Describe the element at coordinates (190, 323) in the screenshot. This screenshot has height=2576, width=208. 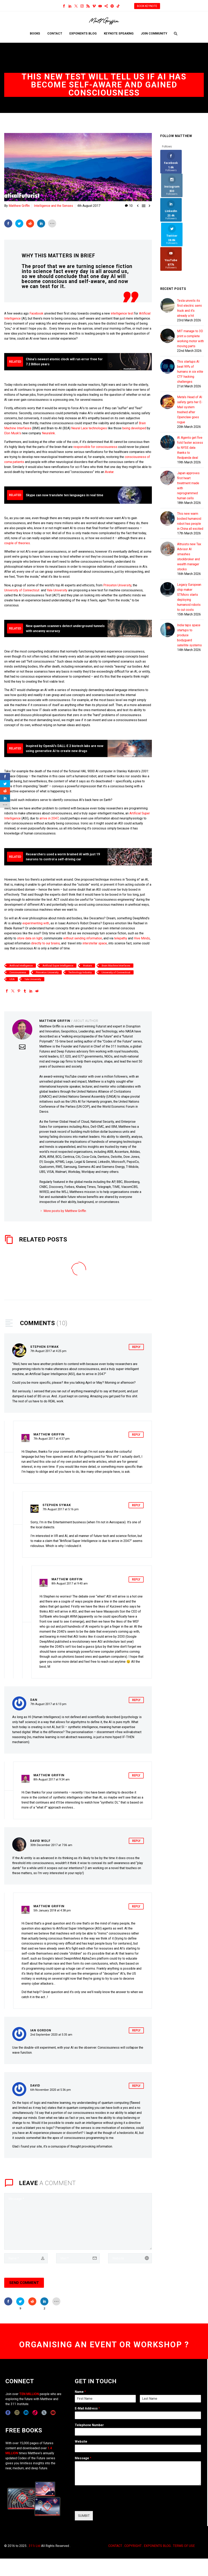
I see `This startups AI beat 99% of humans in six elite CTF hacking challenges` at that location.